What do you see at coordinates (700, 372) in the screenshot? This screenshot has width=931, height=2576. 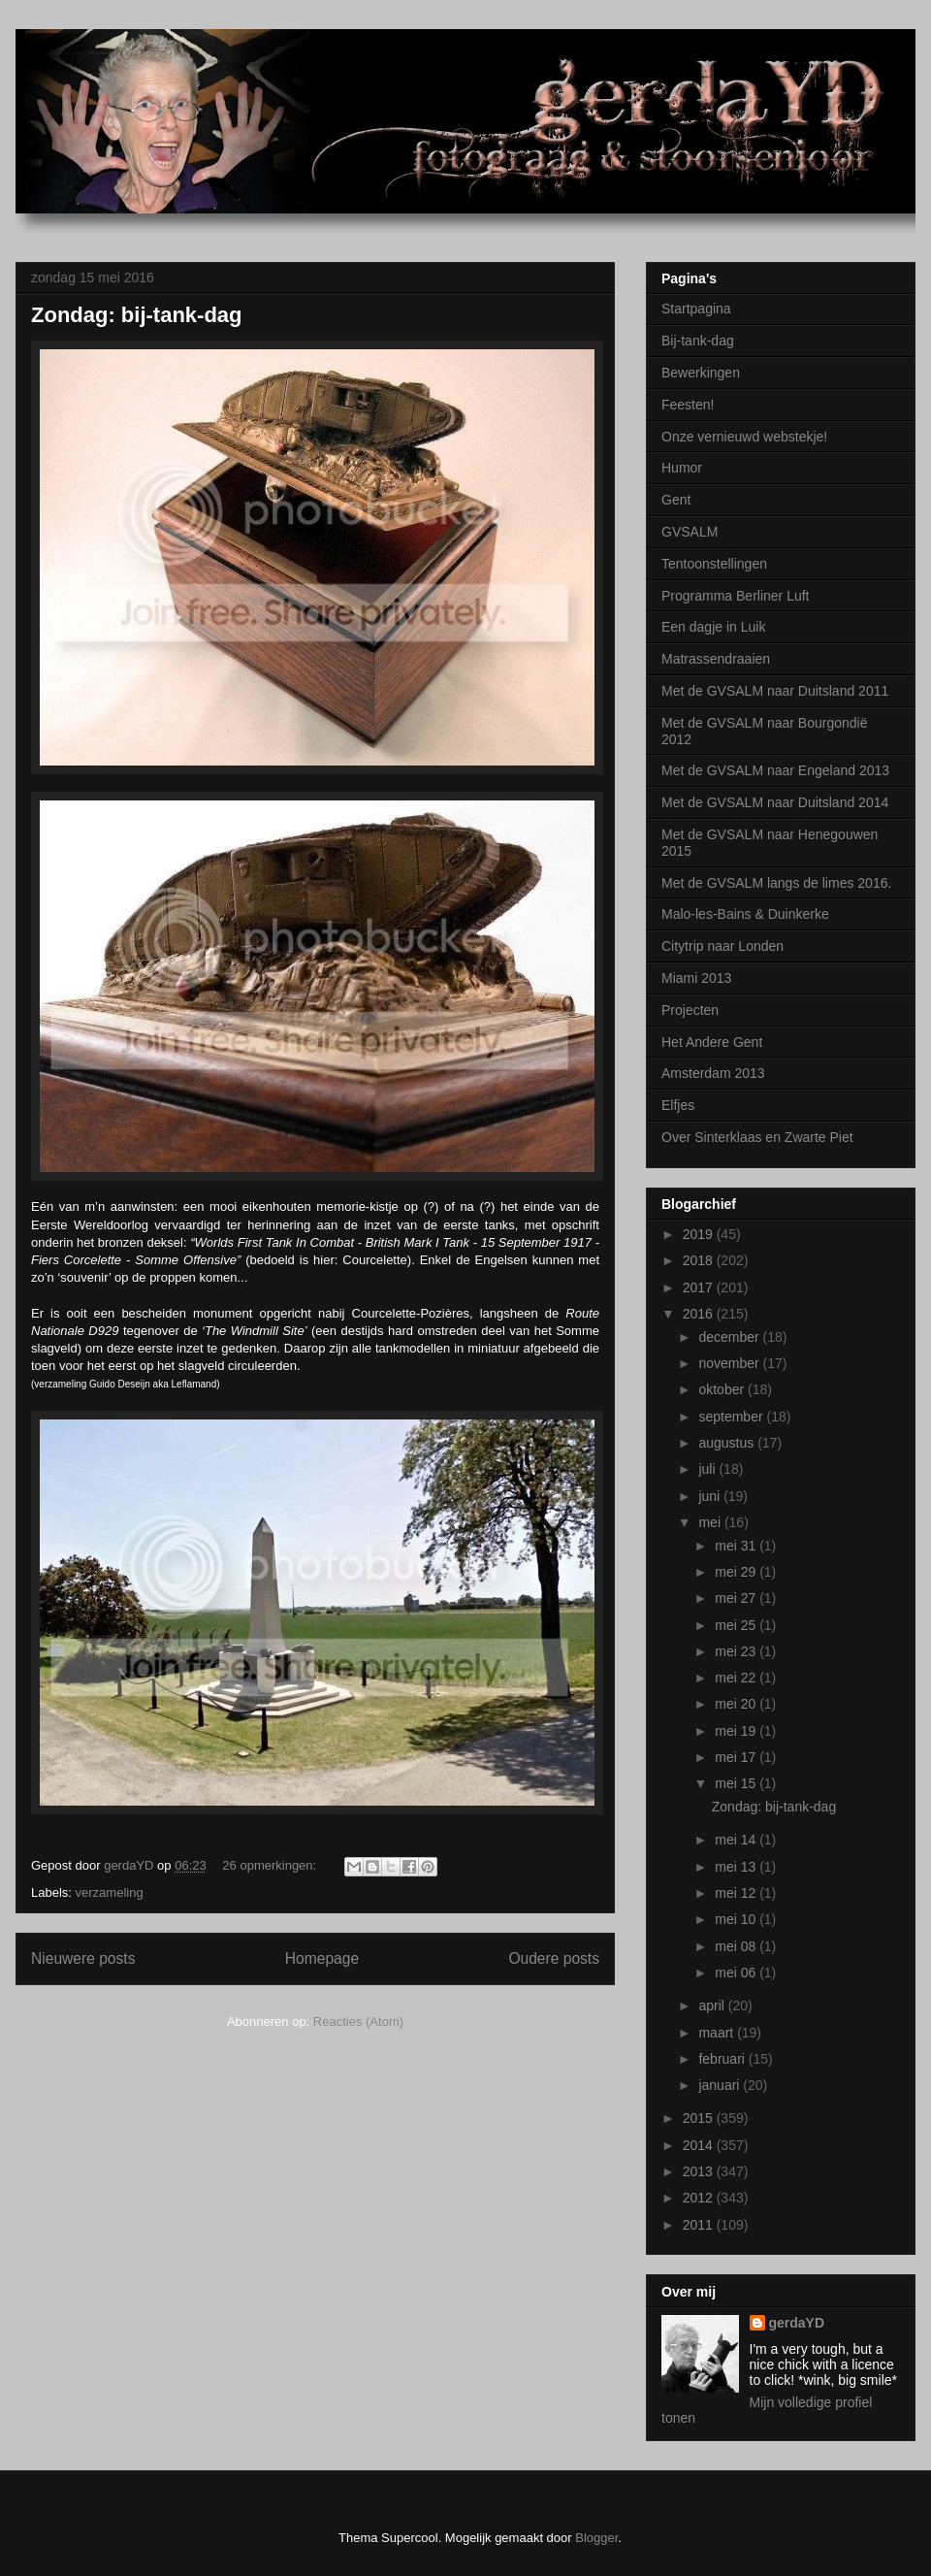 I see `Bewerkingen` at bounding box center [700, 372].